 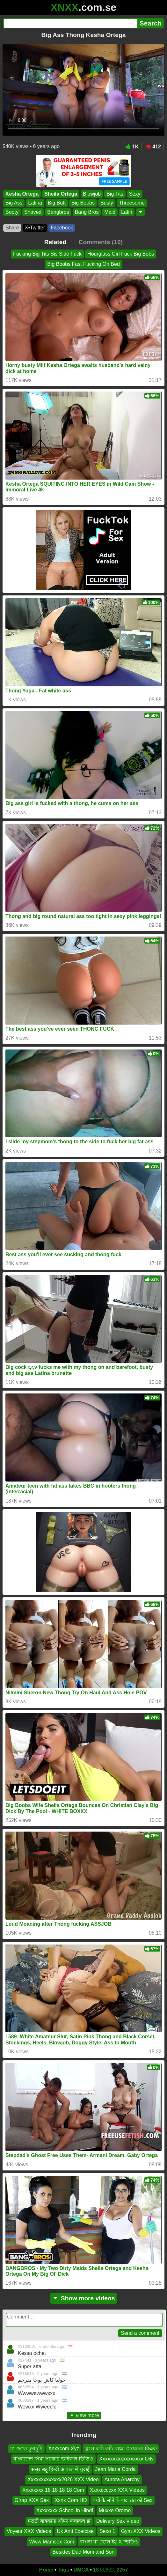 What do you see at coordinates (123, 2500) in the screenshot?
I see `बचो के सोने के बाद रात को Sex` at bounding box center [123, 2500].